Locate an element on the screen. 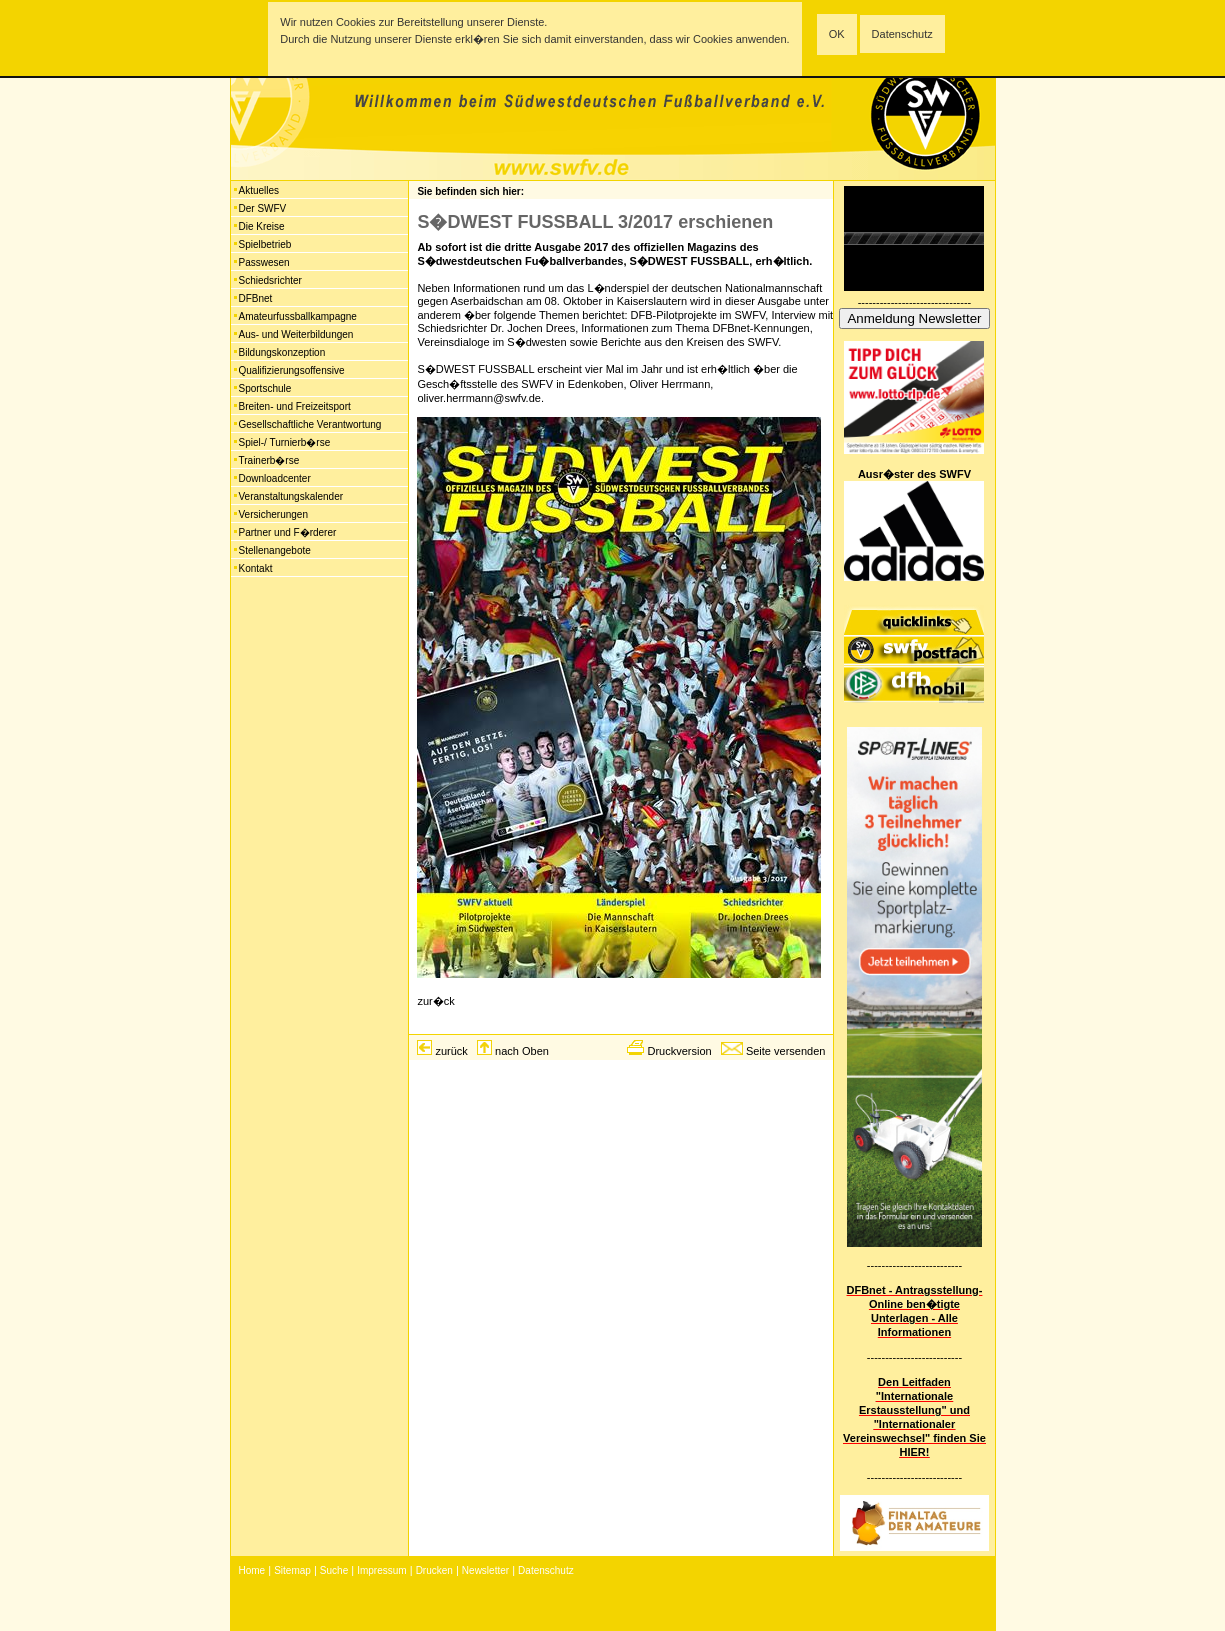 The height and width of the screenshot is (1631, 1225). nach Oben is located at coordinates (522, 1051).